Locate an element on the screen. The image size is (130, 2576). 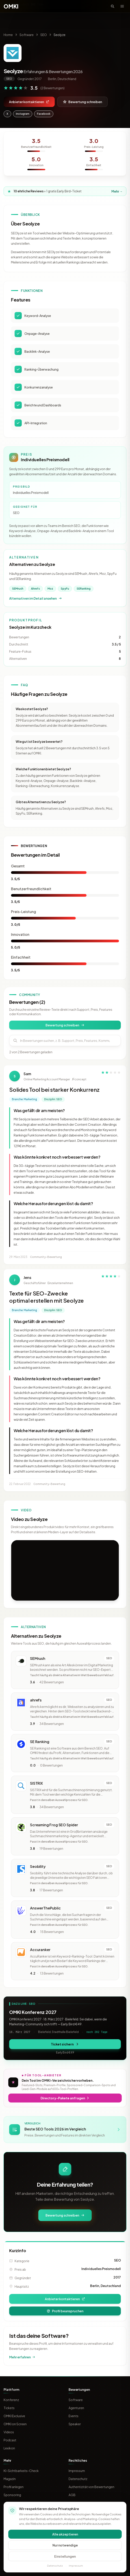
Alle akzeptieren is located at coordinates (65, 2534).